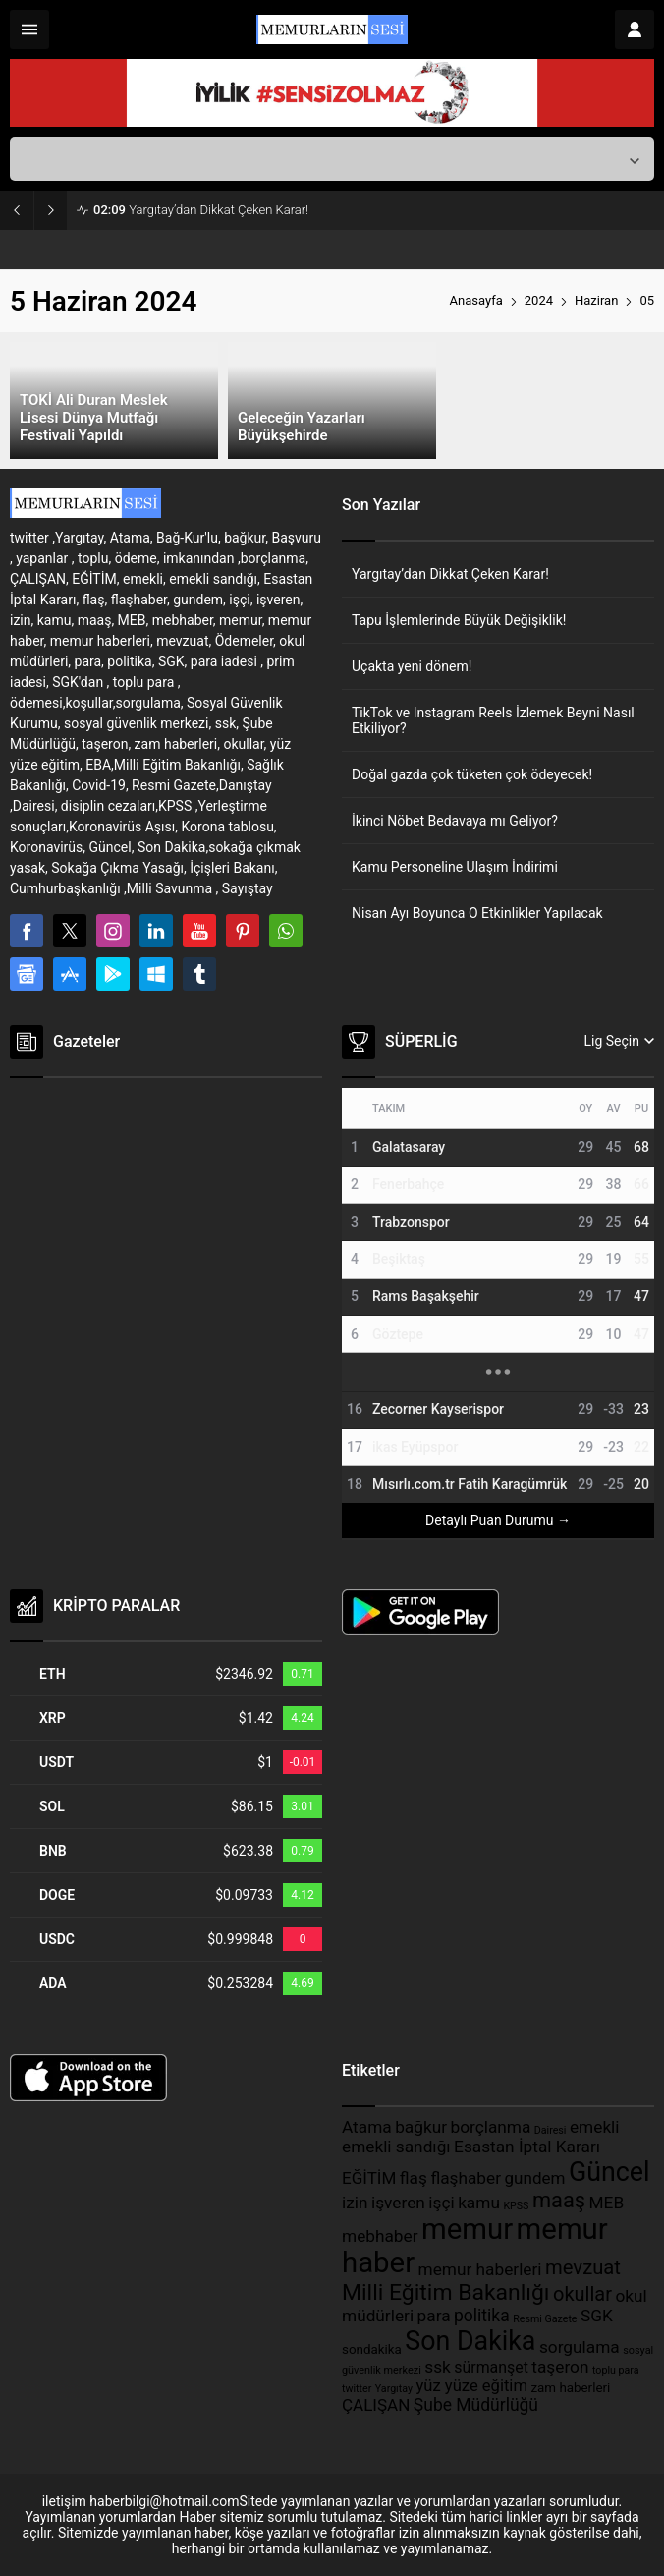 This screenshot has width=664, height=2576. Describe the element at coordinates (441, 2202) in the screenshot. I see `işçi [işçi (389 öge)]` at that location.